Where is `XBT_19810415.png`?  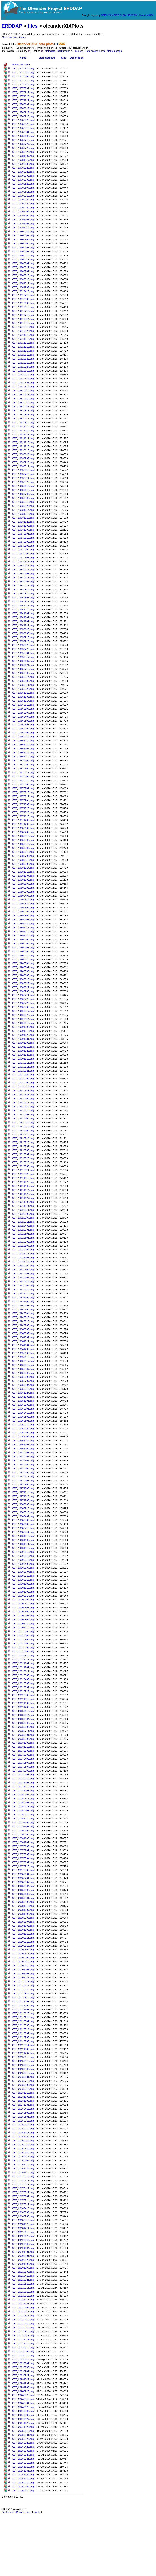
XBT_19810415.png is located at coordinates (23, 295).